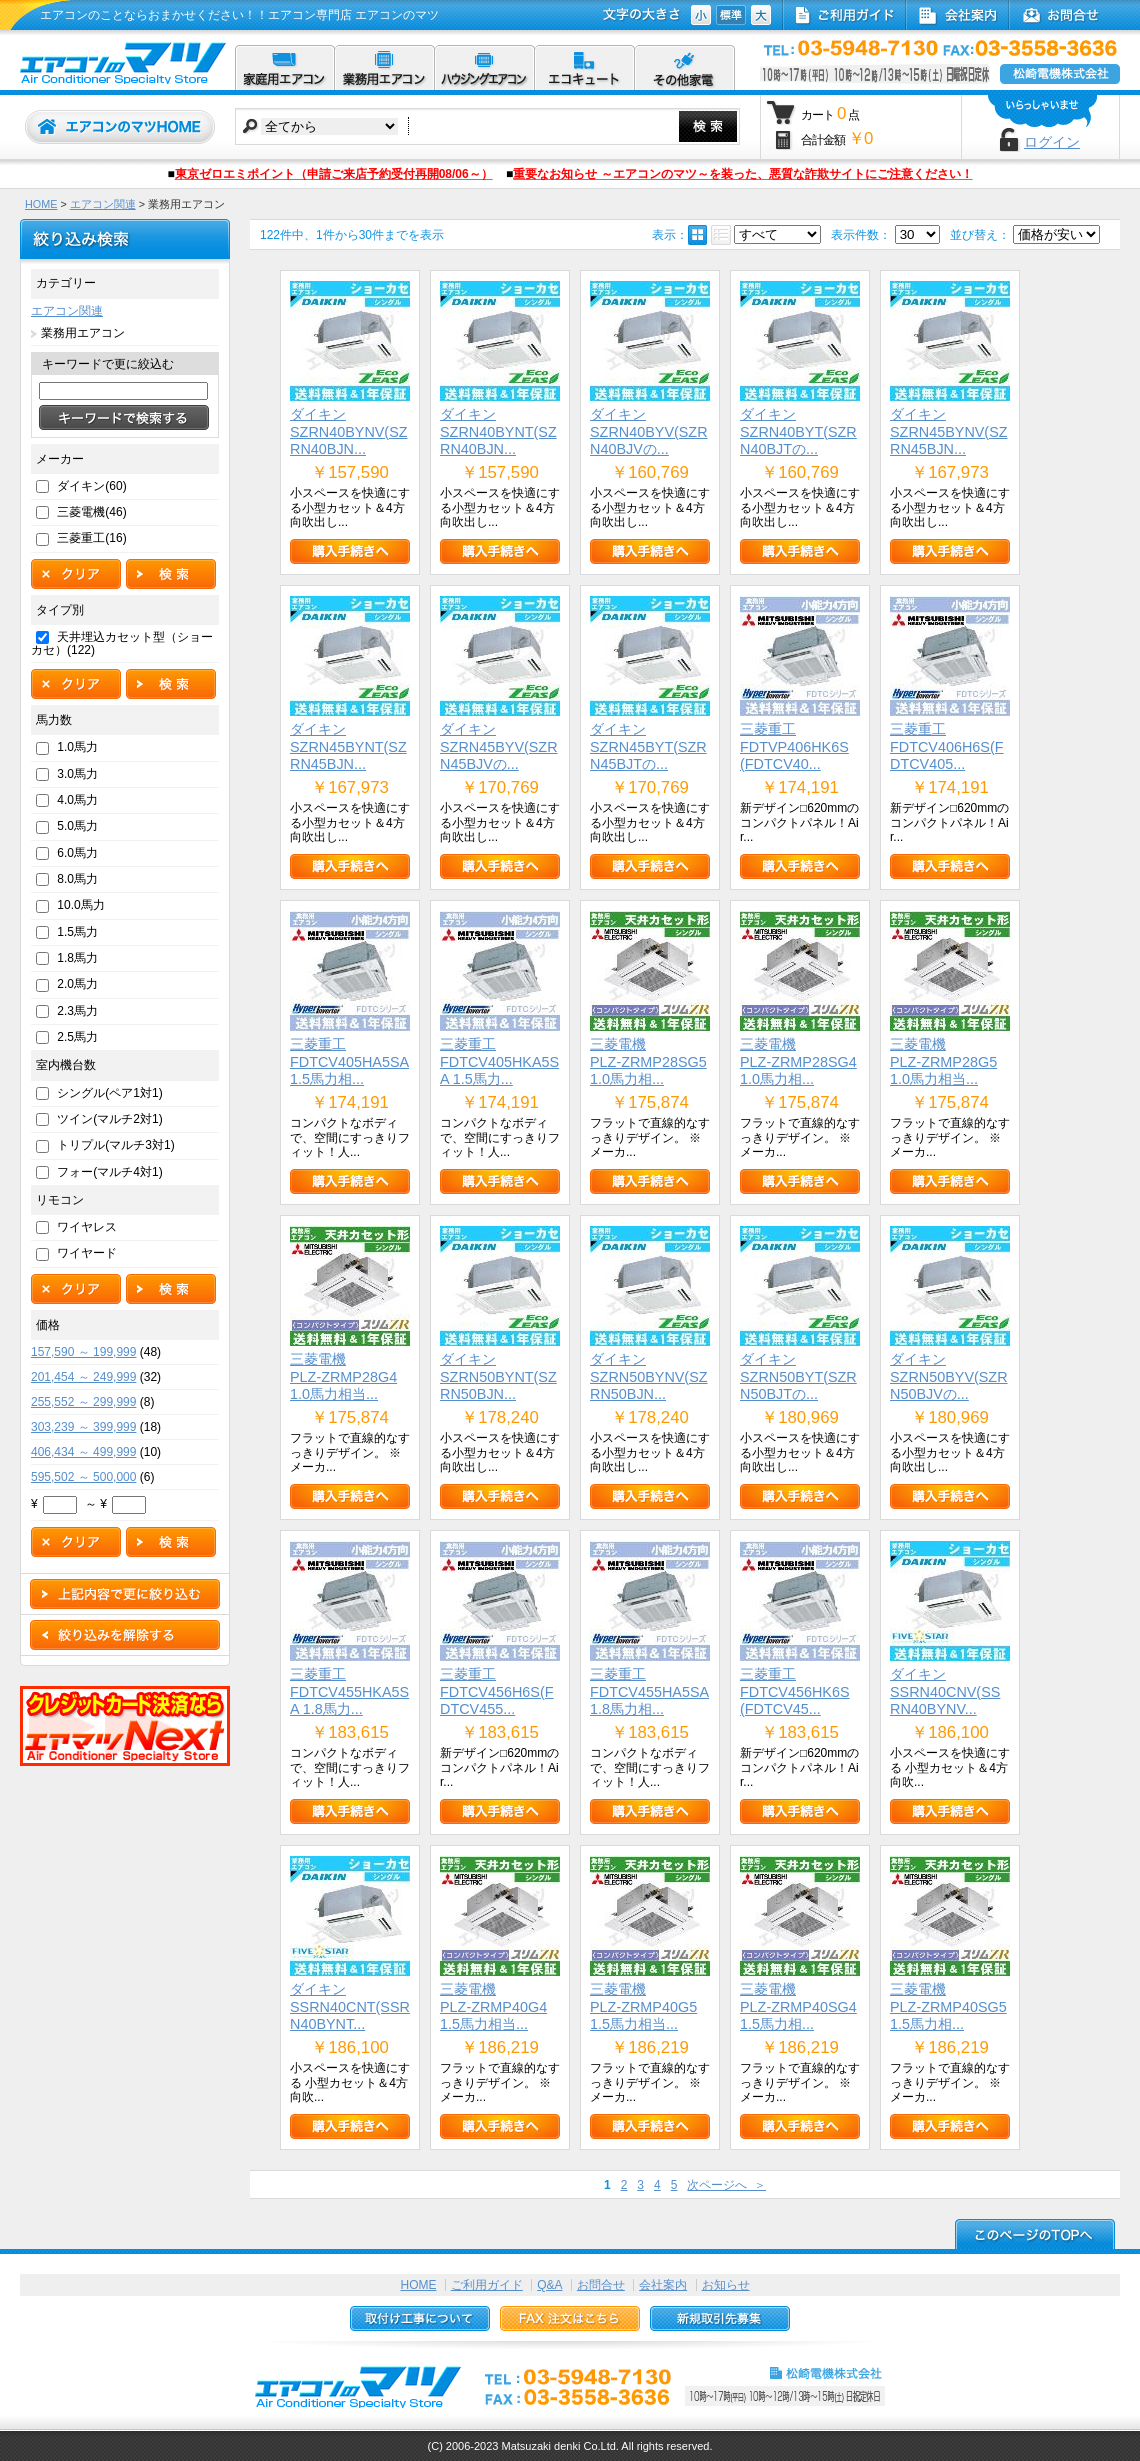 Image resolution: width=1140 pixels, height=2461 pixels. Describe the element at coordinates (87, 1227) in the screenshot. I see `ワイヤレス` at that location.